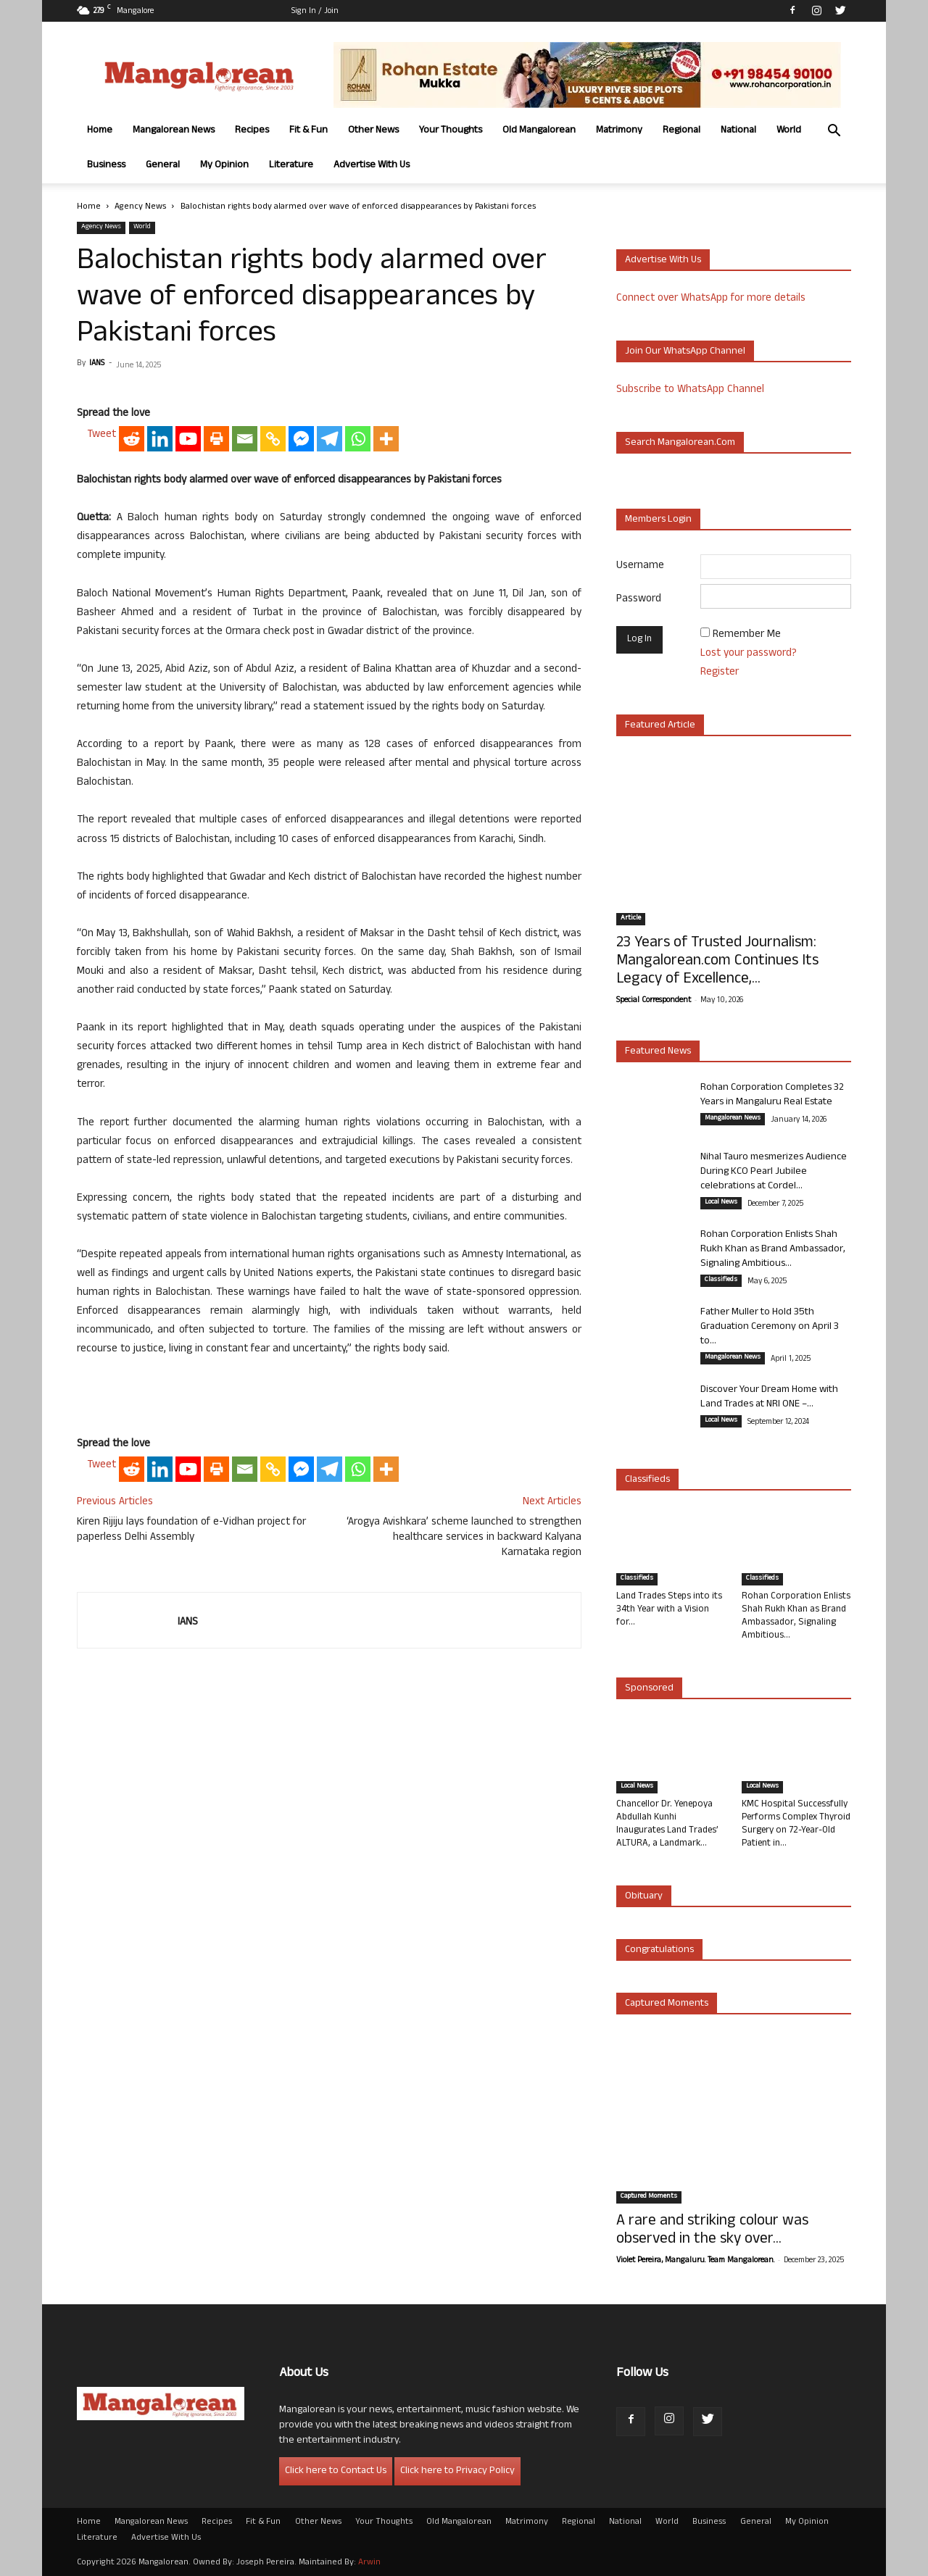  Describe the element at coordinates (619, 130) in the screenshot. I see `Matrimony` at that location.